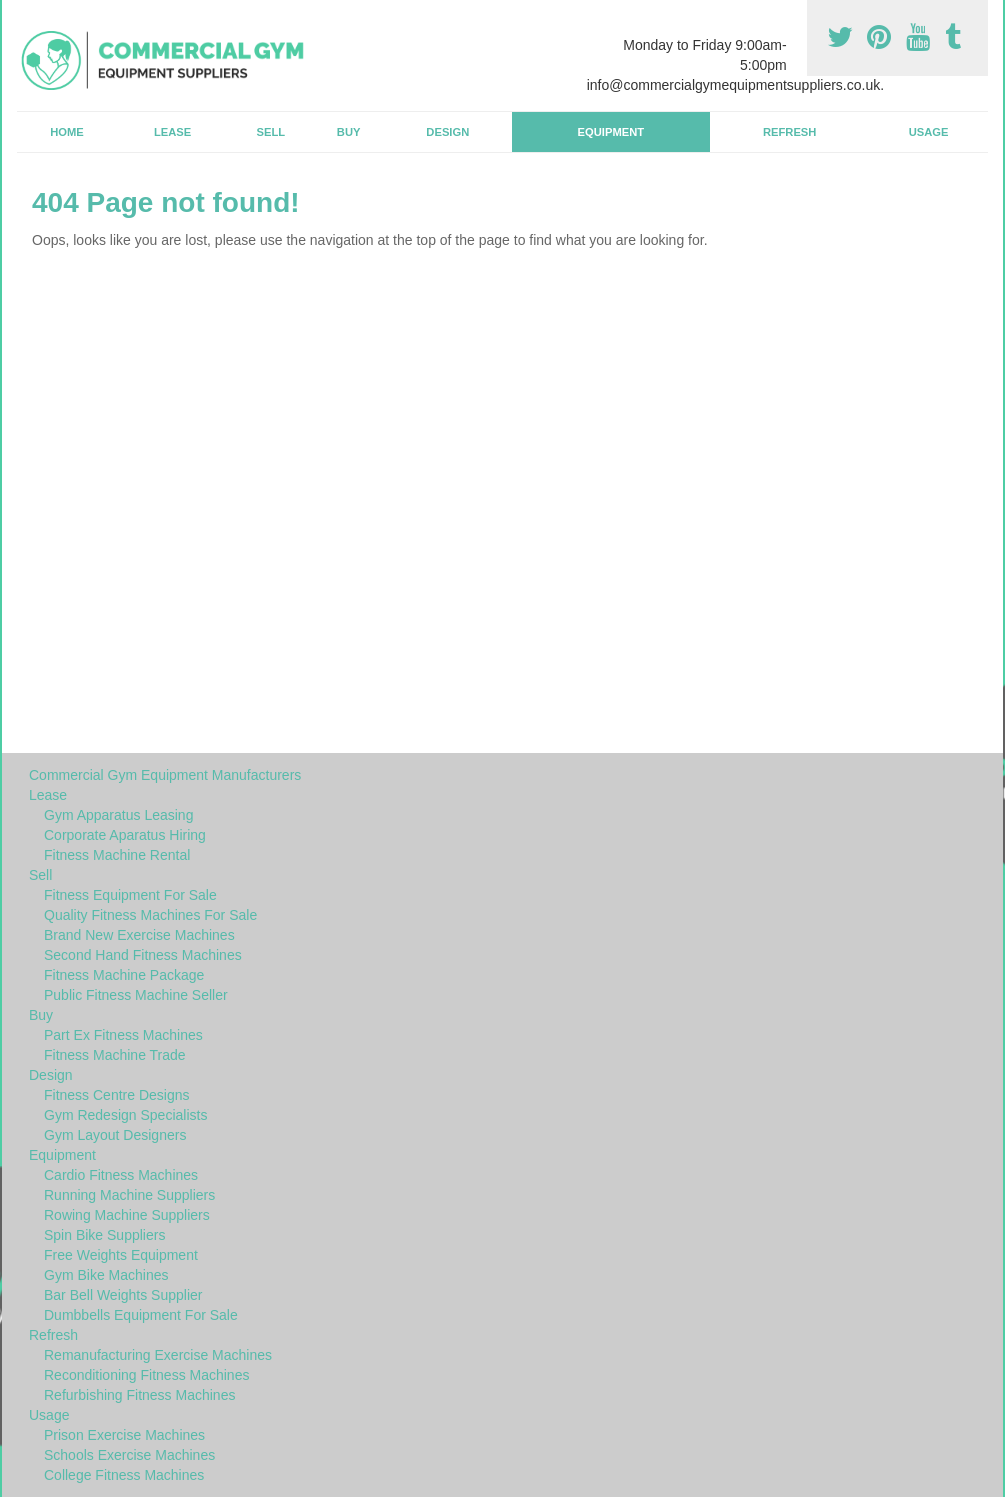  Describe the element at coordinates (165, 775) in the screenshot. I see `Commercial Gym Equipment Manufacturers` at that location.